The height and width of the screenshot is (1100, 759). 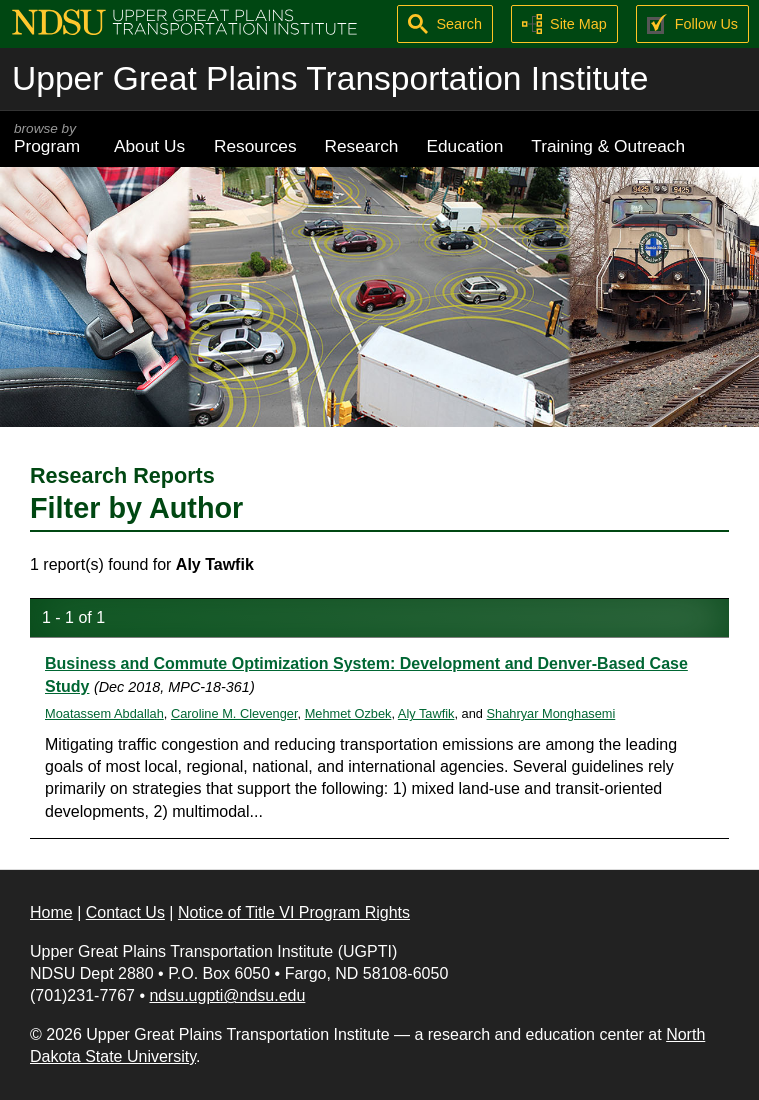 I want to click on Aly Tawfik, so click(x=426, y=713).